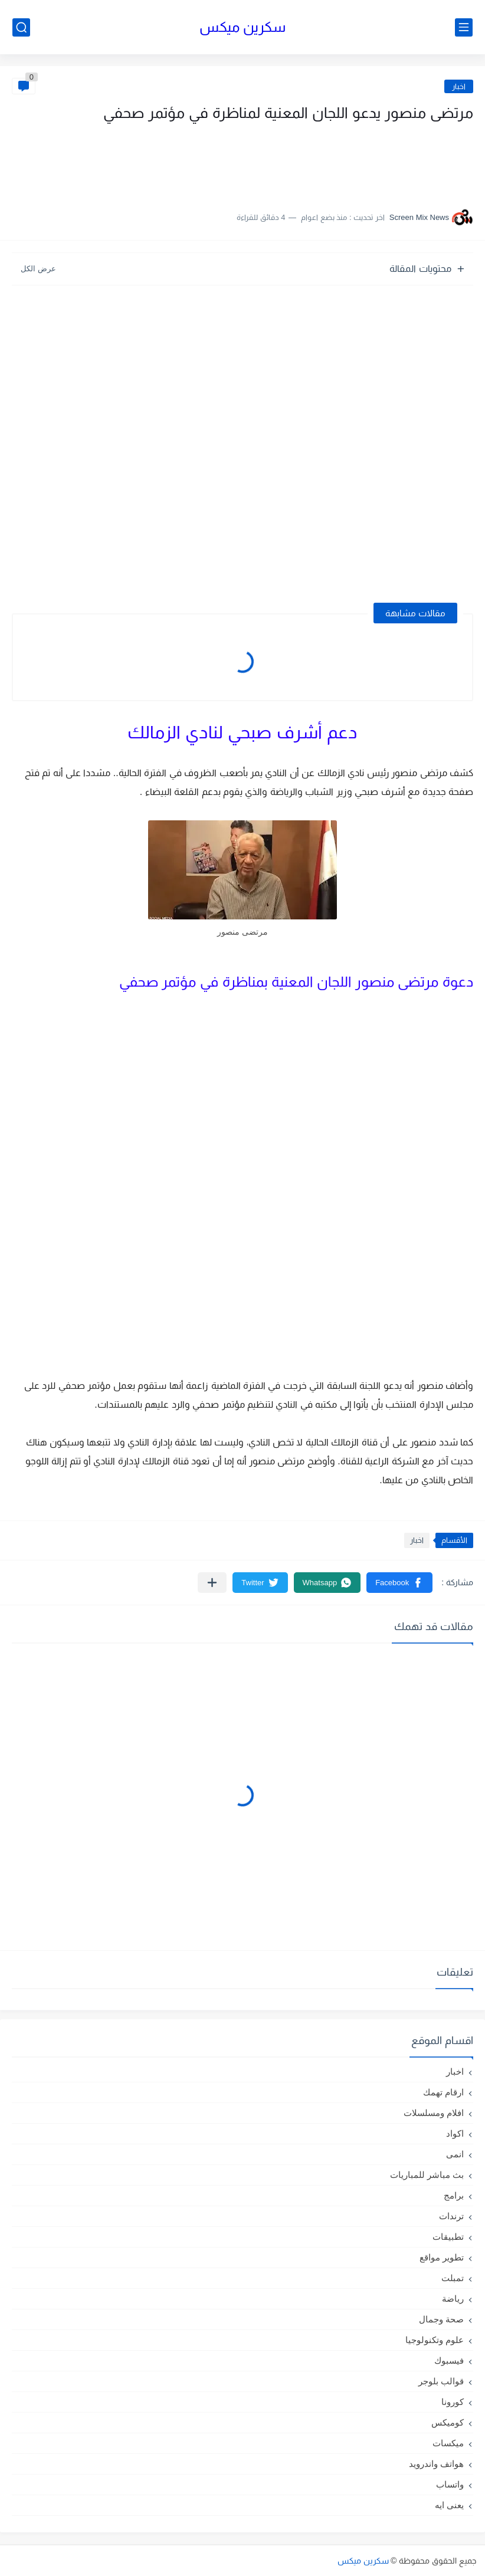  I want to click on [مشاركة في التطبيقات الأخرى], so click(212, 1582).